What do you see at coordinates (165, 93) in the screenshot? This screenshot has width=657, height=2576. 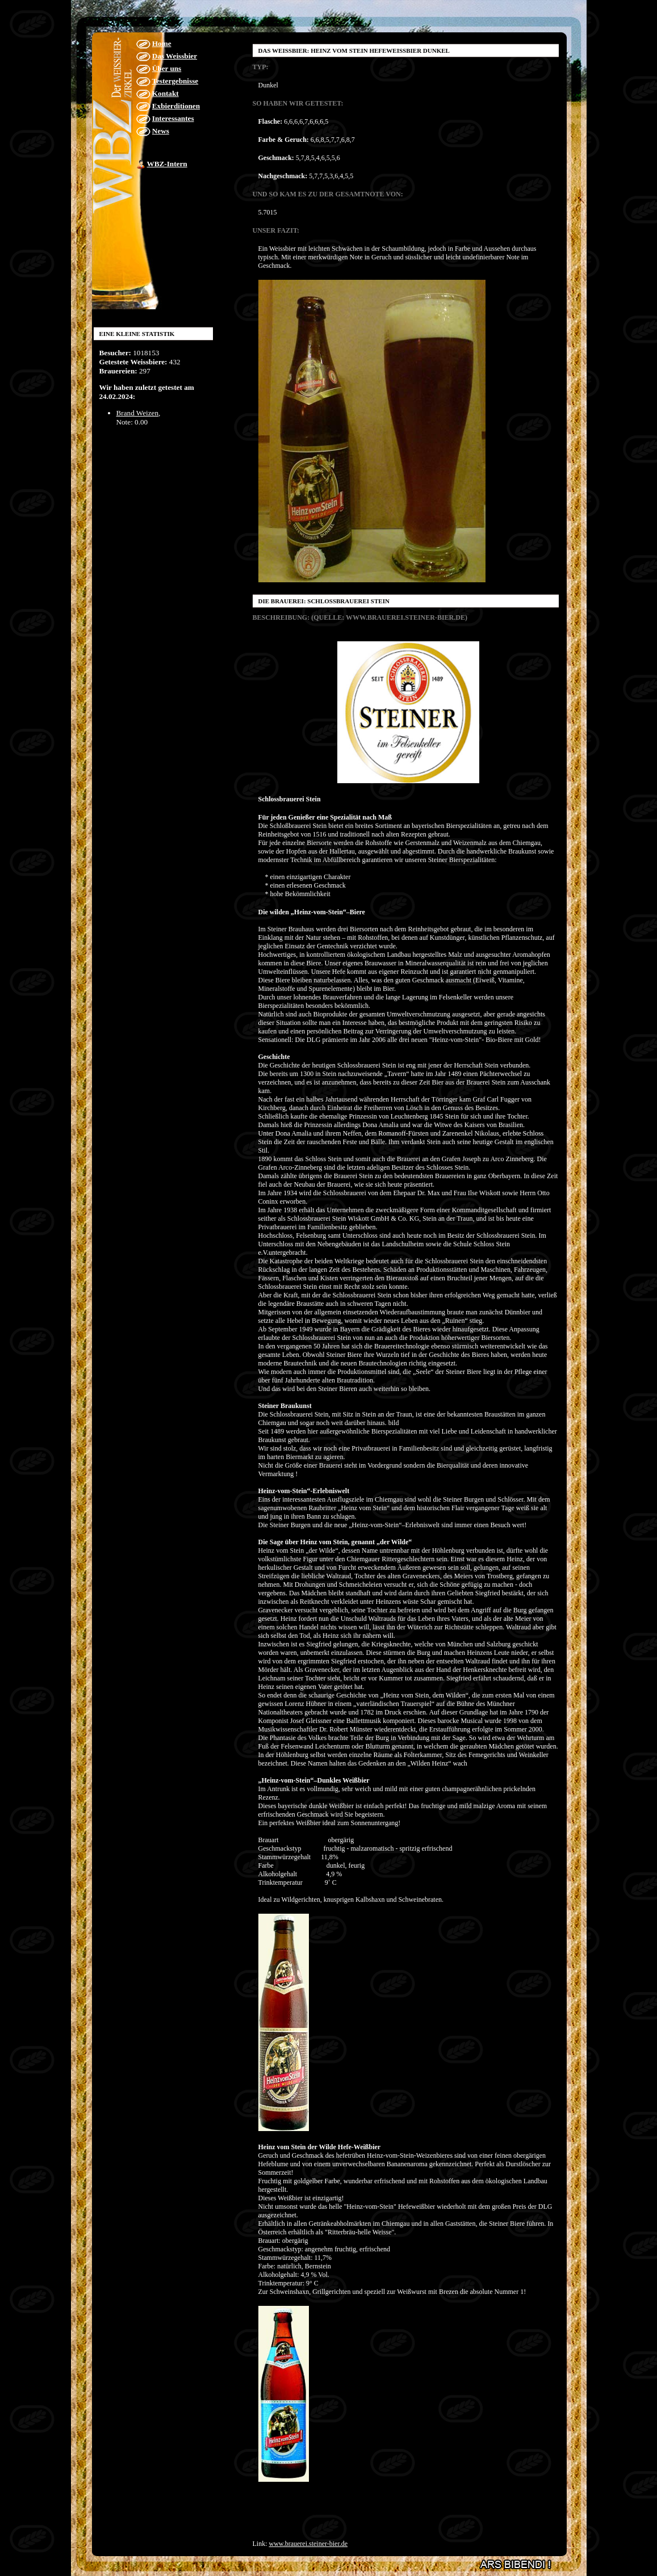 I see `Kontakt` at bounding box center [165, 93].